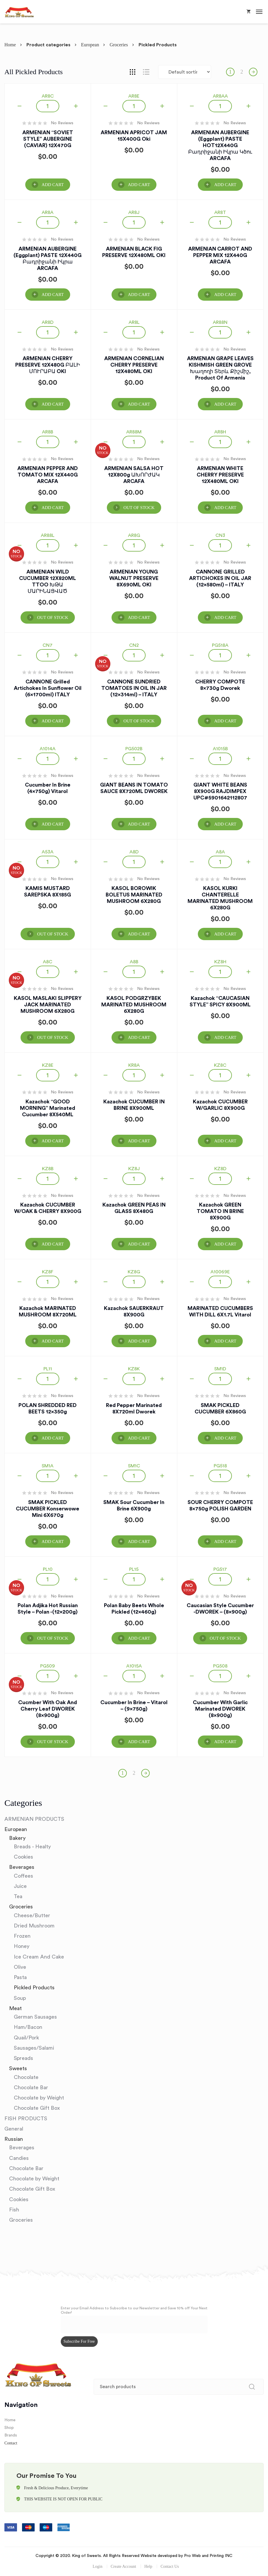 Image resolution: width=268 pixels, height=2576 pixels. I want to click on Pickled Products, so click(34, 1987).